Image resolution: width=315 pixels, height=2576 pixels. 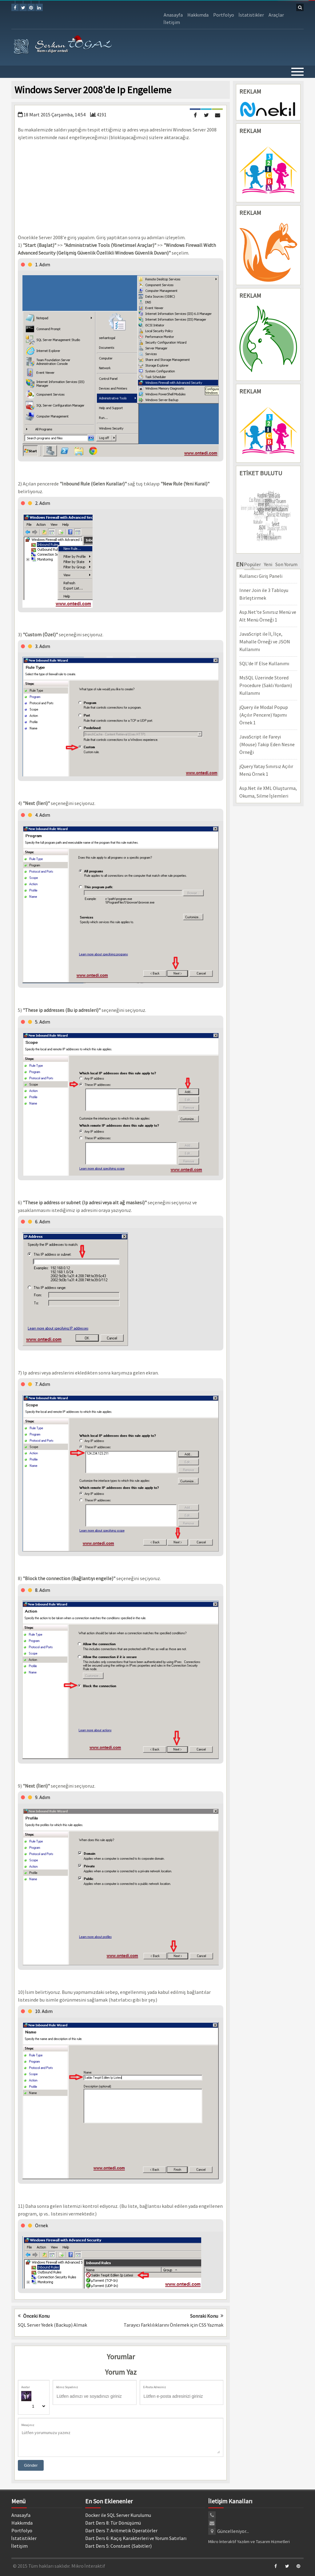 What do you see at coordinates (251, 15) in the screenshot?
I see `İstatistikler` at bounding box center [251, 15].